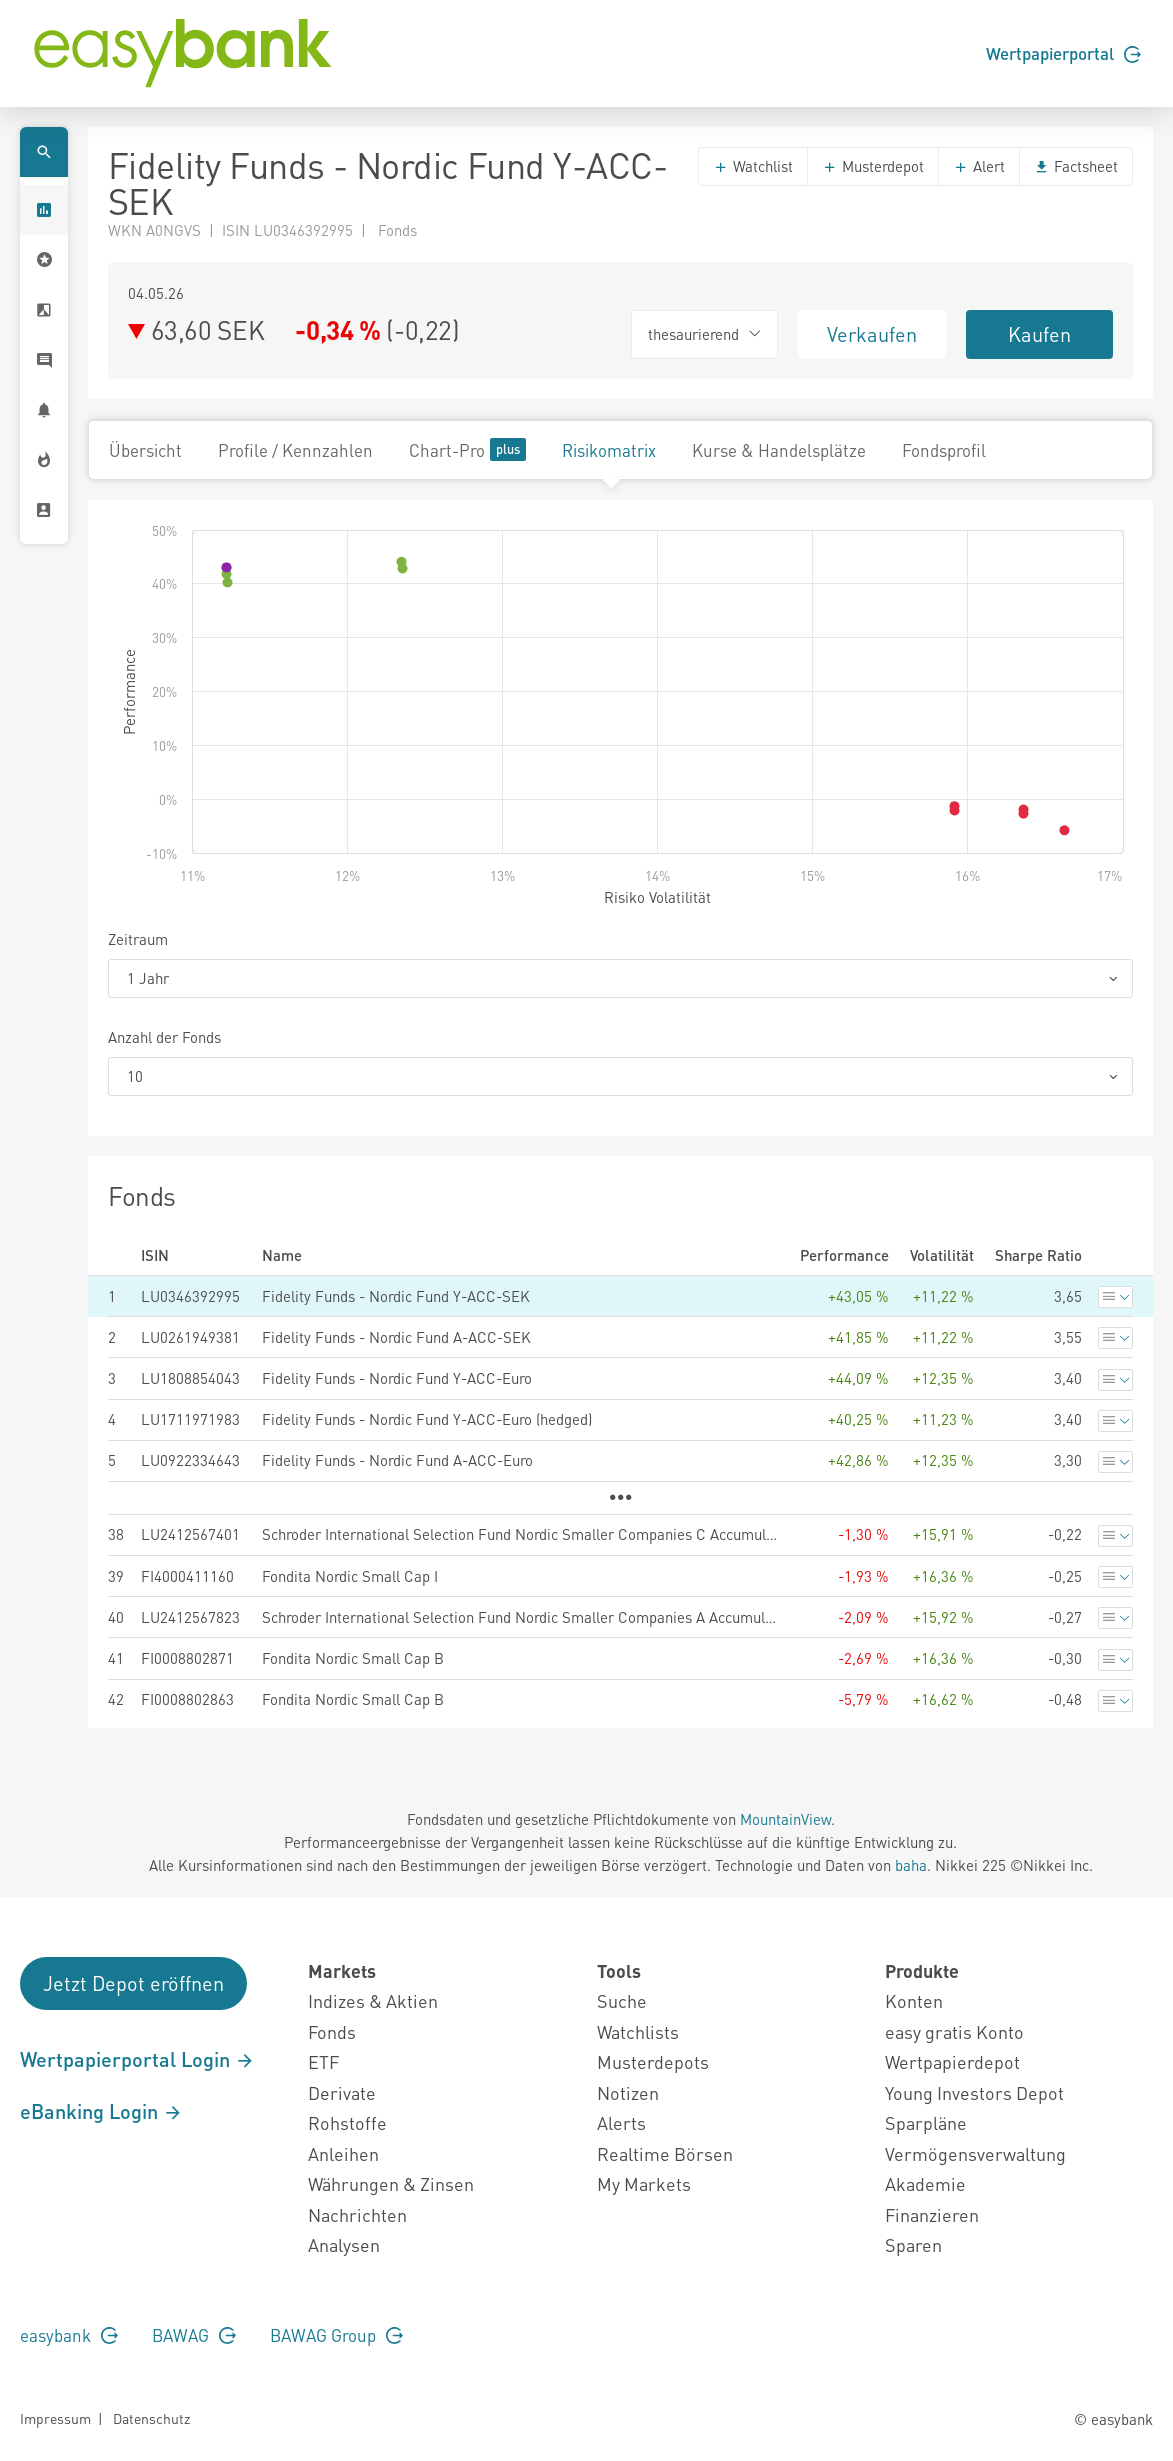  I want to click on My Markets, so click(644, 2183).